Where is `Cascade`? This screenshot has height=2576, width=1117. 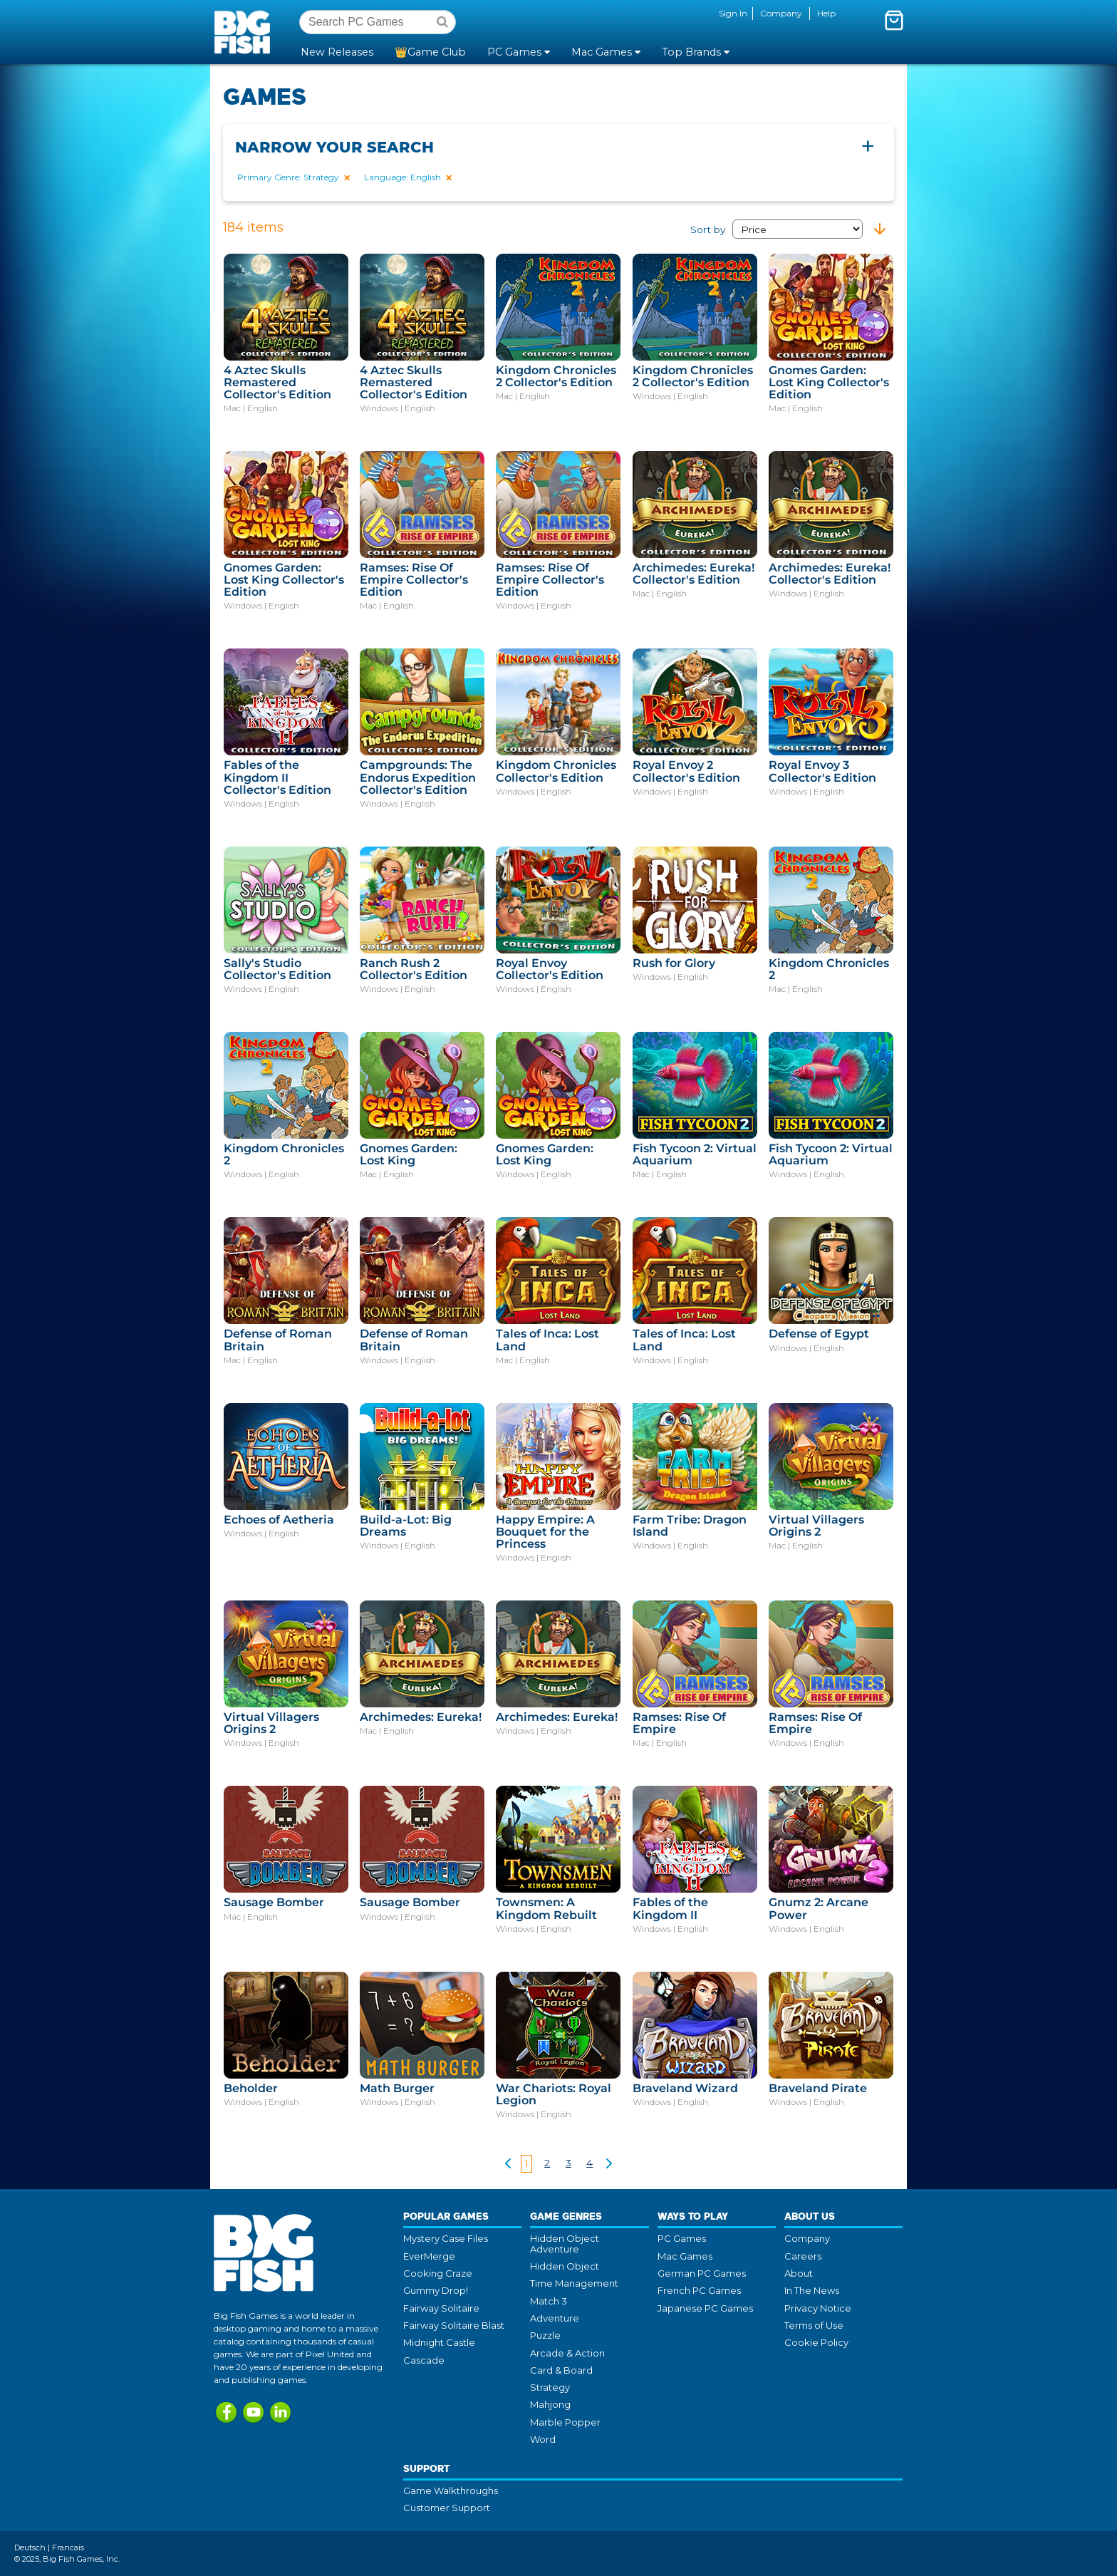
Cascade is located at coordinates (424, 2360).